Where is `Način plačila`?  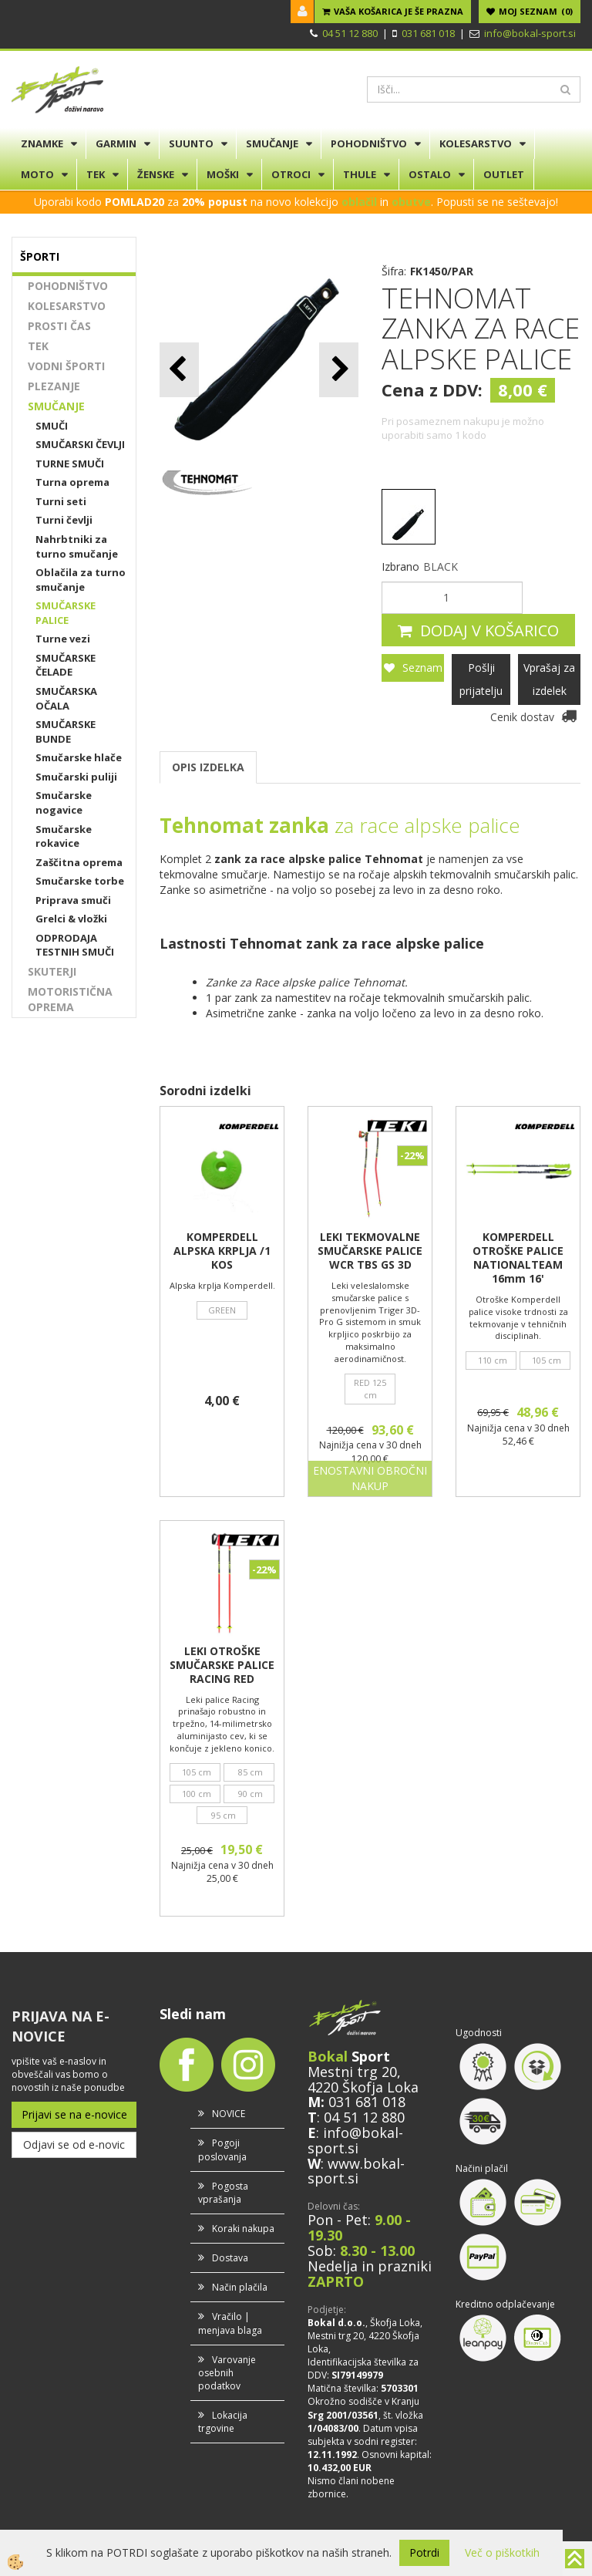
Način plačila is located at coordinates (239, 2287).